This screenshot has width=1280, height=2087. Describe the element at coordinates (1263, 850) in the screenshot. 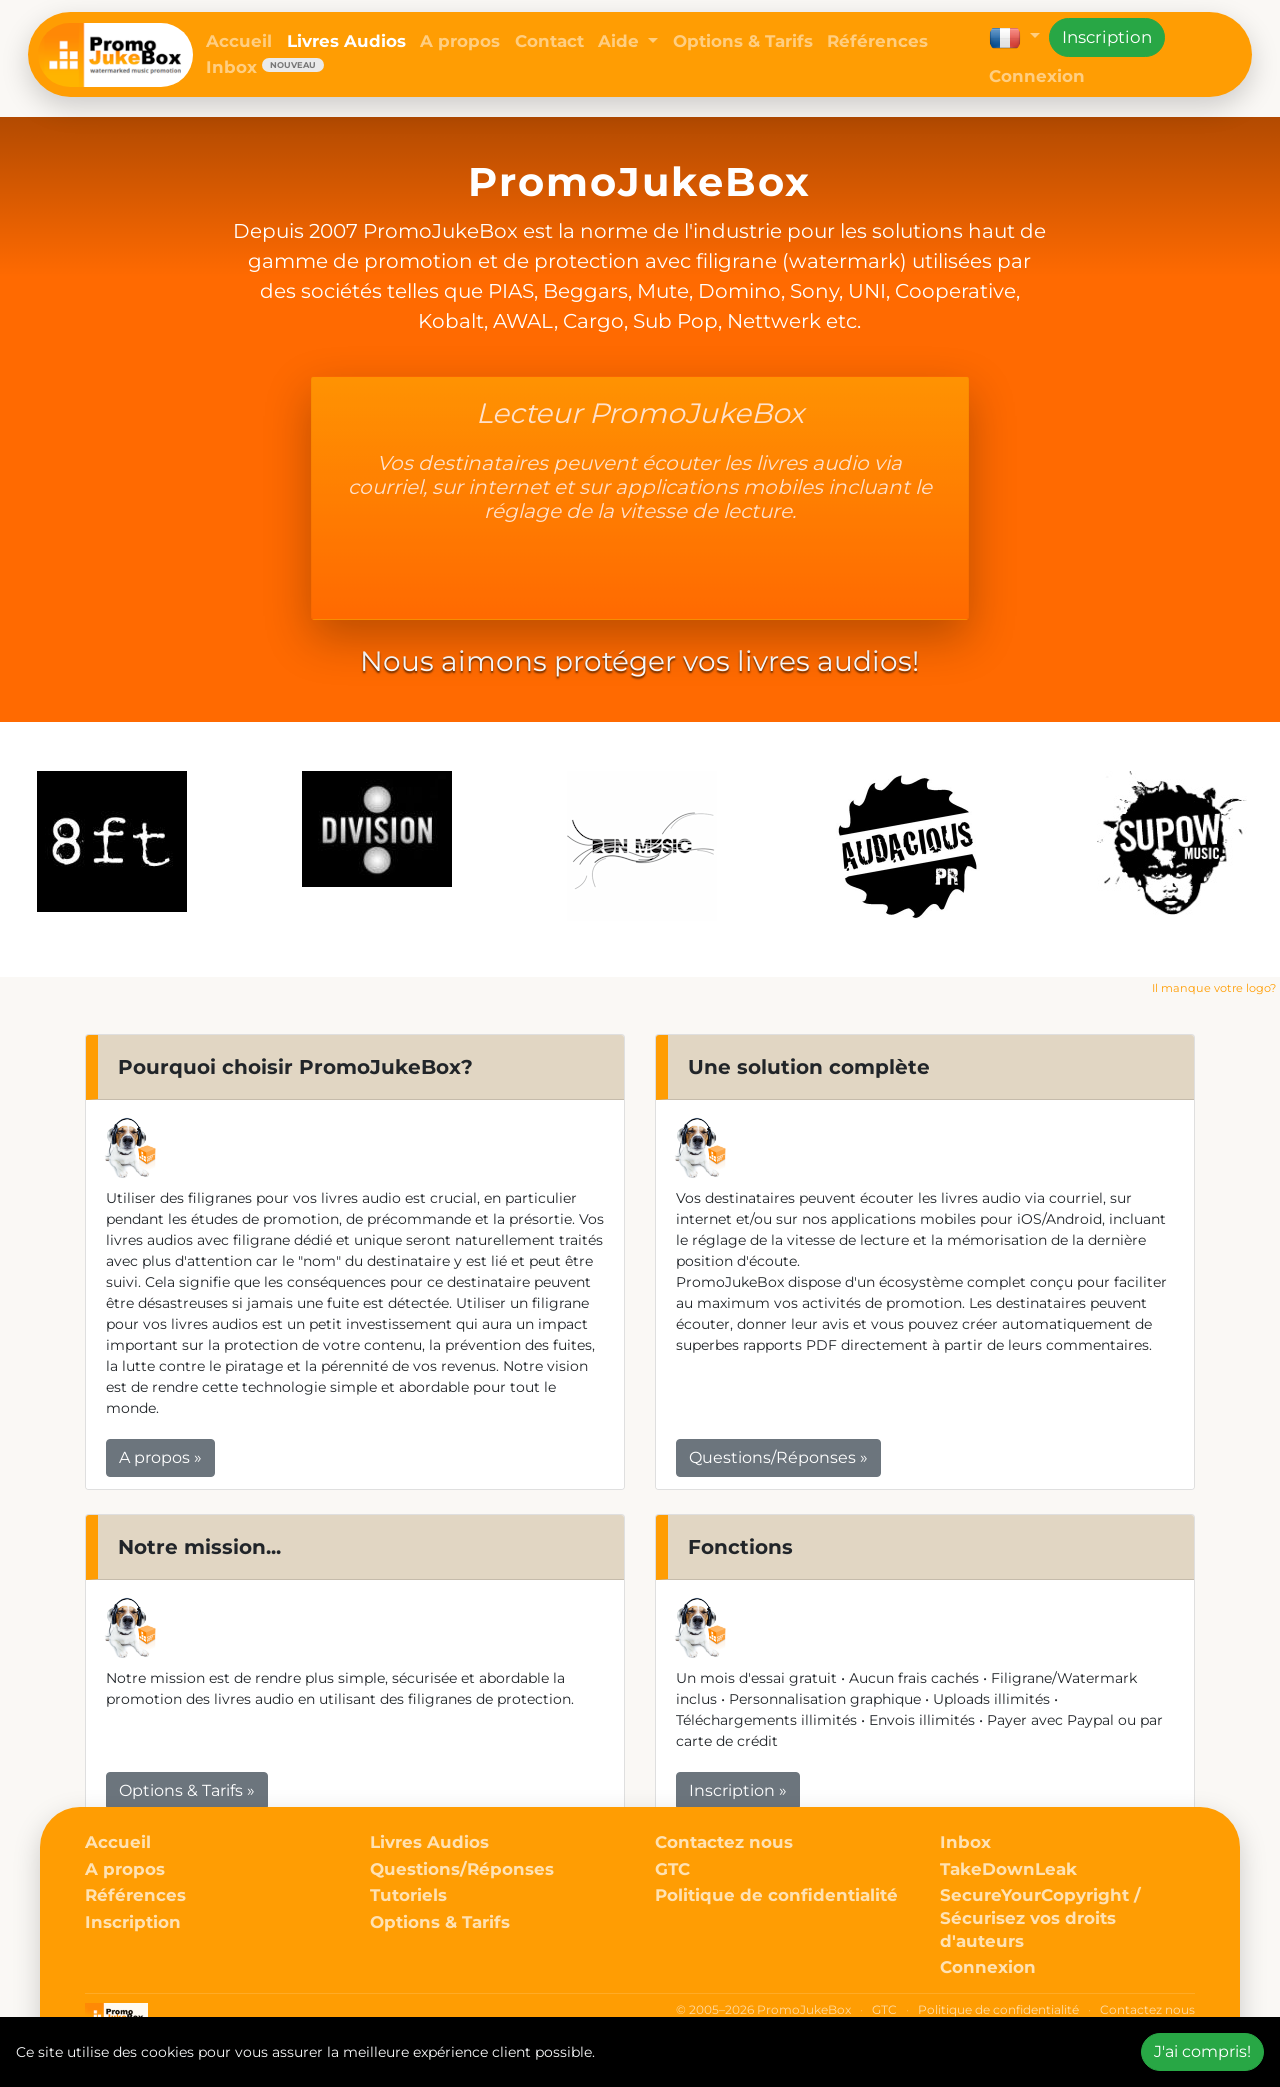

I see `Next` at that location.